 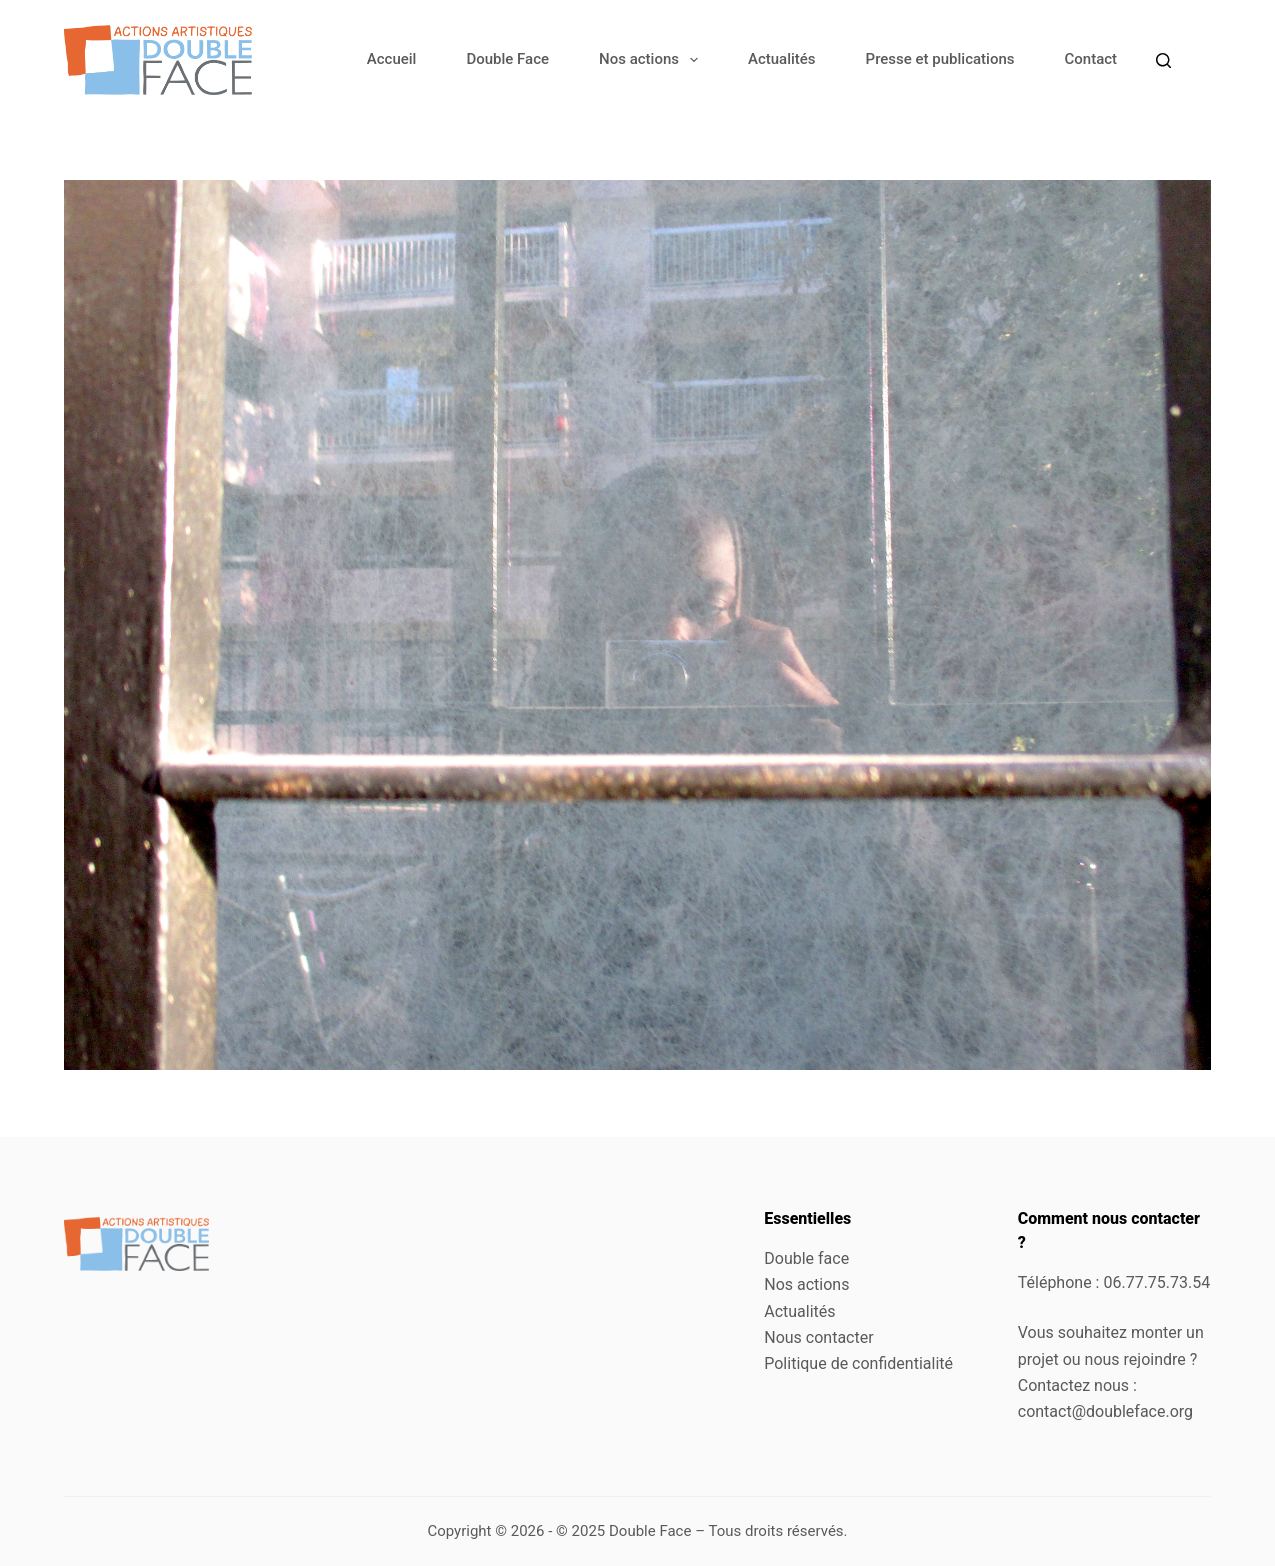 I want to click on Nous contacter, so click(x=818, y=1337).